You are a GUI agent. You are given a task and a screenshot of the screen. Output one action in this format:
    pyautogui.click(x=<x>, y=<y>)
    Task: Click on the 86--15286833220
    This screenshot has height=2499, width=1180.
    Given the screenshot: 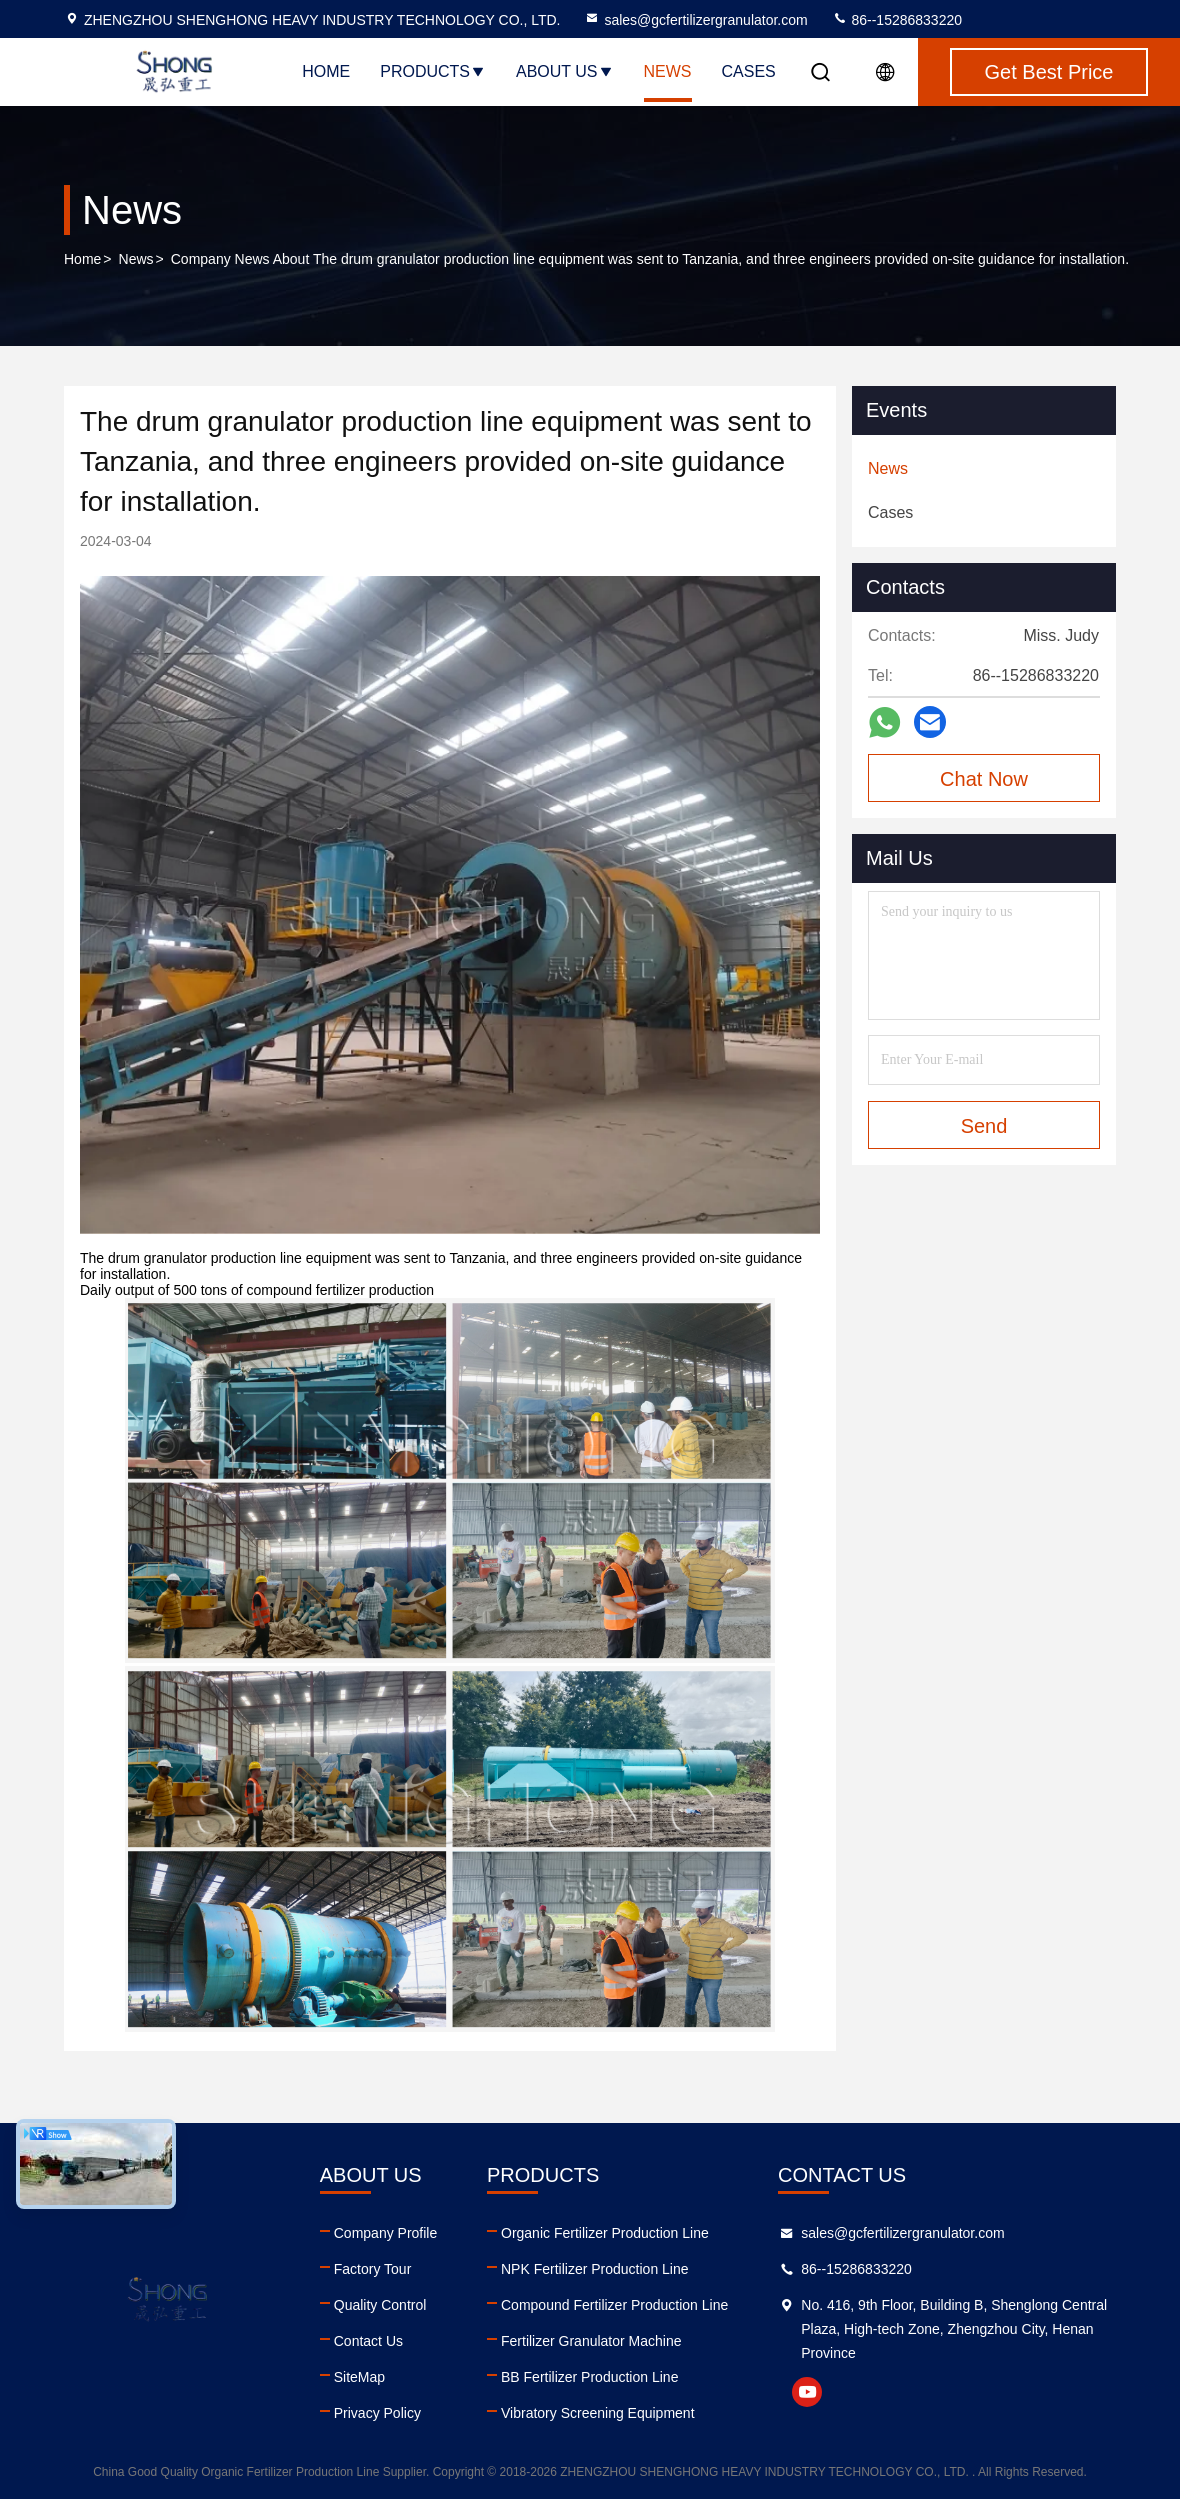 What is the action you would take?
    pyautogui.click(x=897, y=20)
    